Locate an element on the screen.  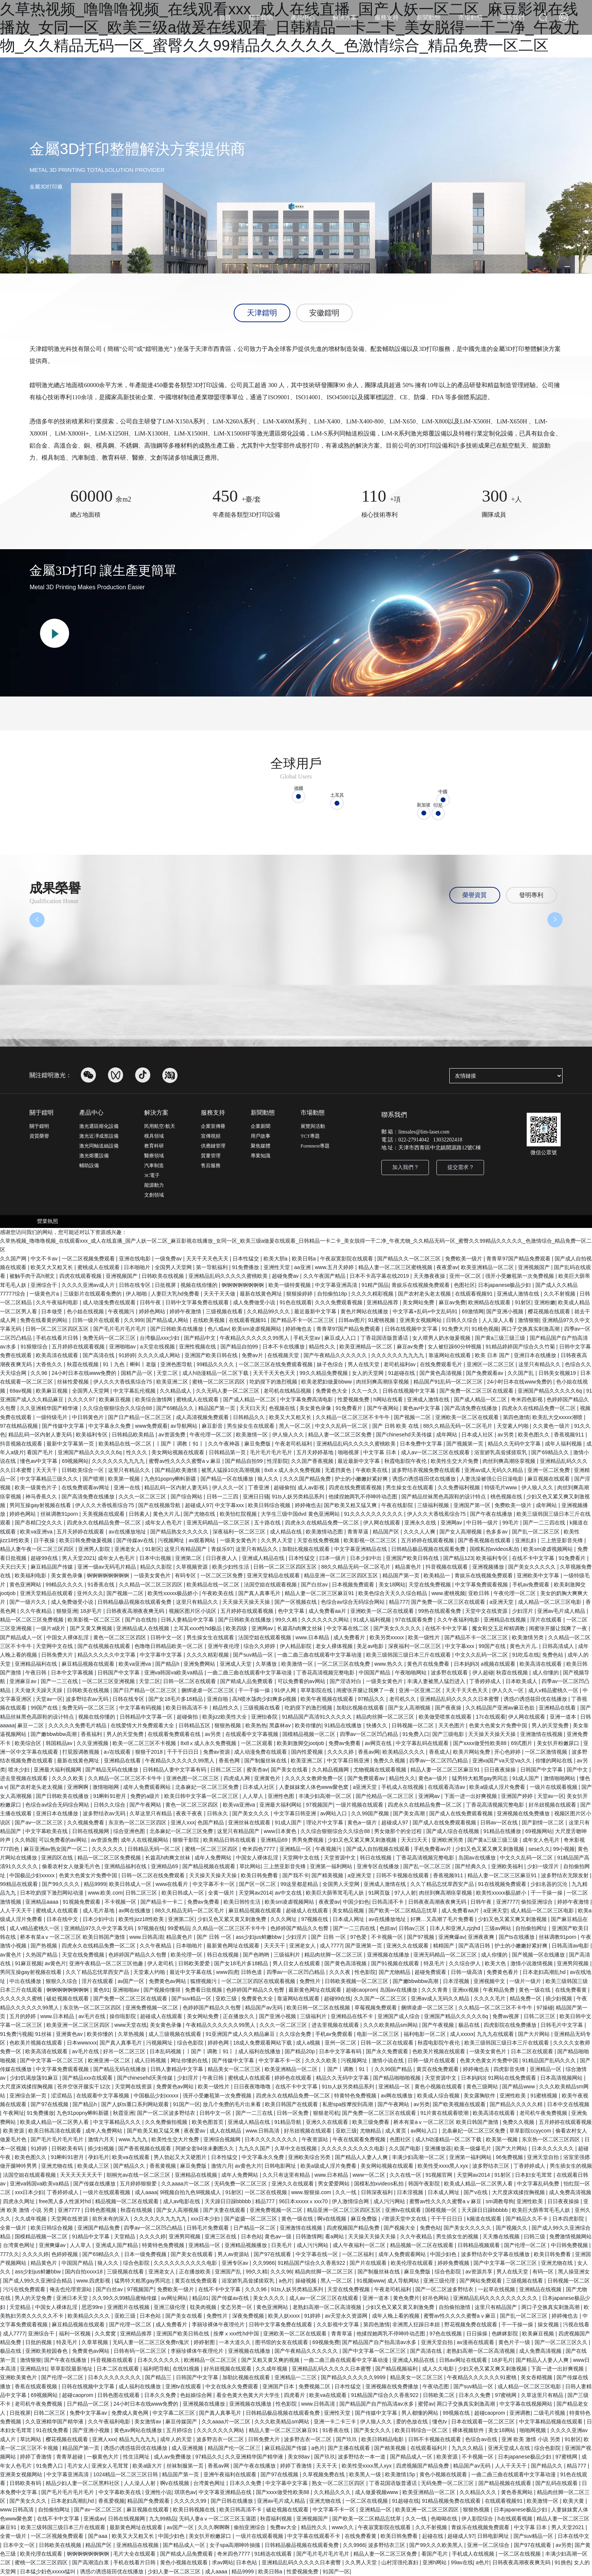
欧美色综合天天久久综合精品 is located at coordinates (393, 1593).